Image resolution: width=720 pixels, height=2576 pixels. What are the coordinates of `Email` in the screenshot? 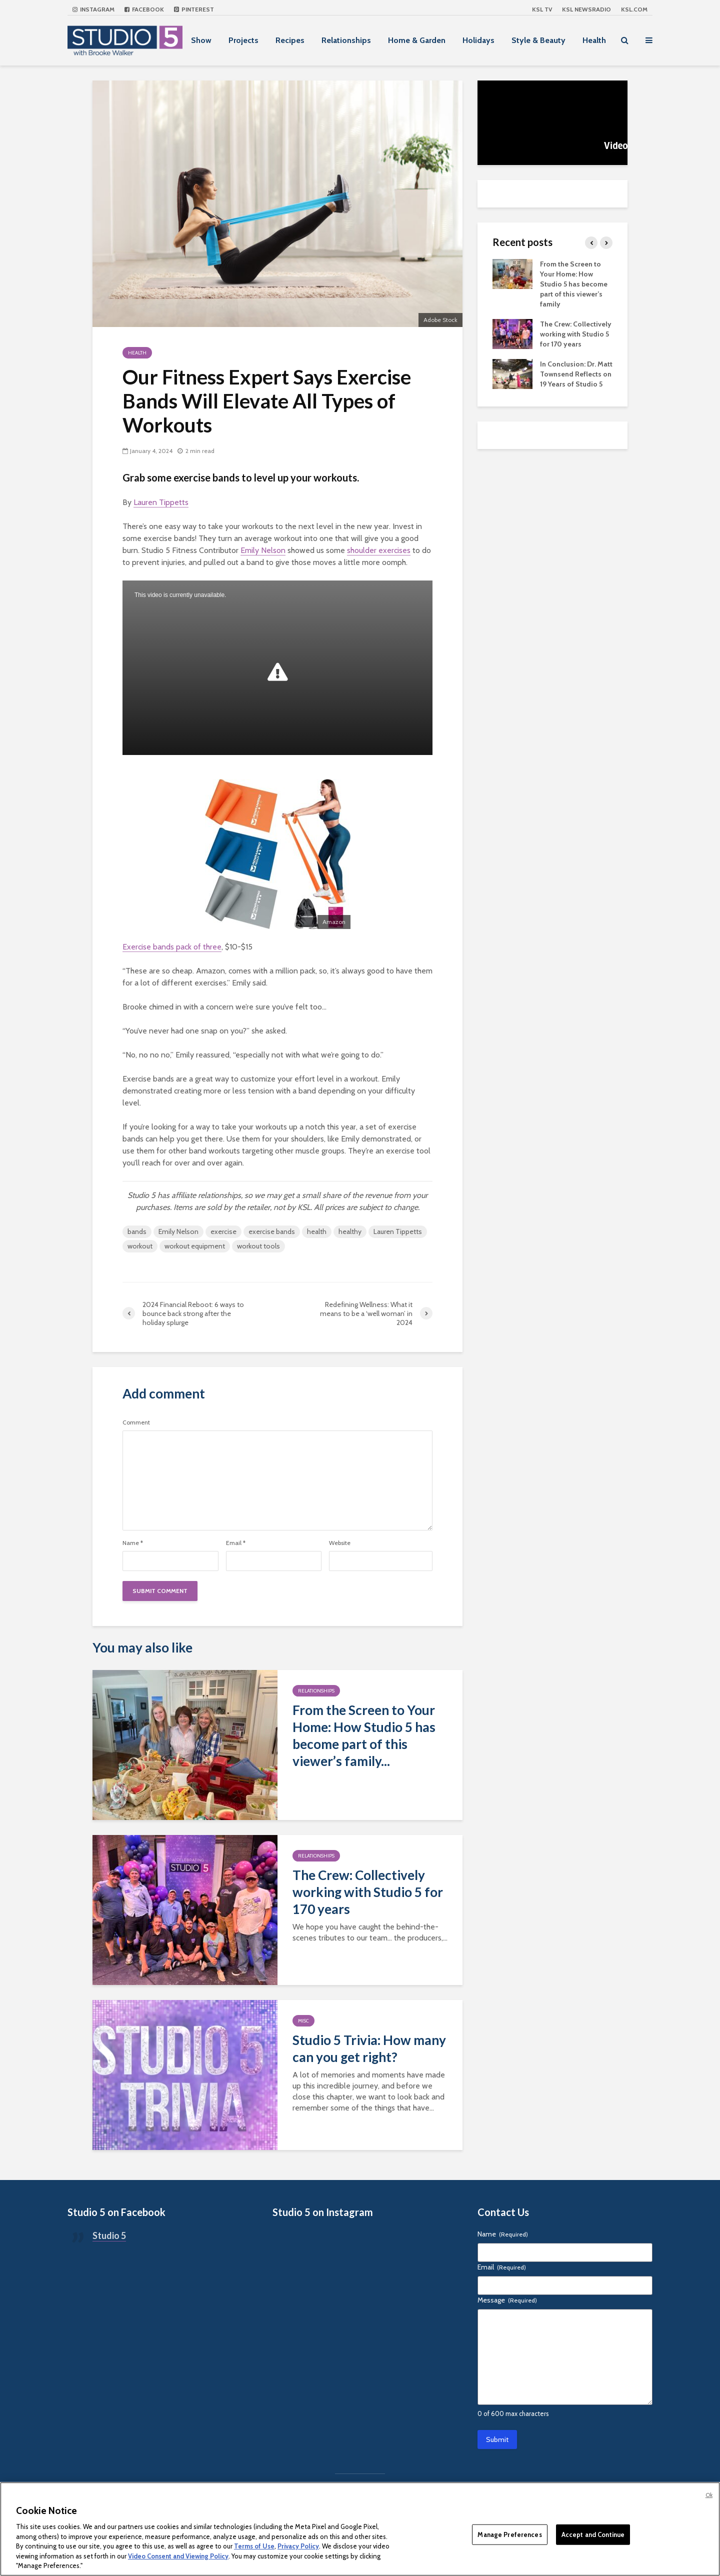 It's located at (236, 1543).